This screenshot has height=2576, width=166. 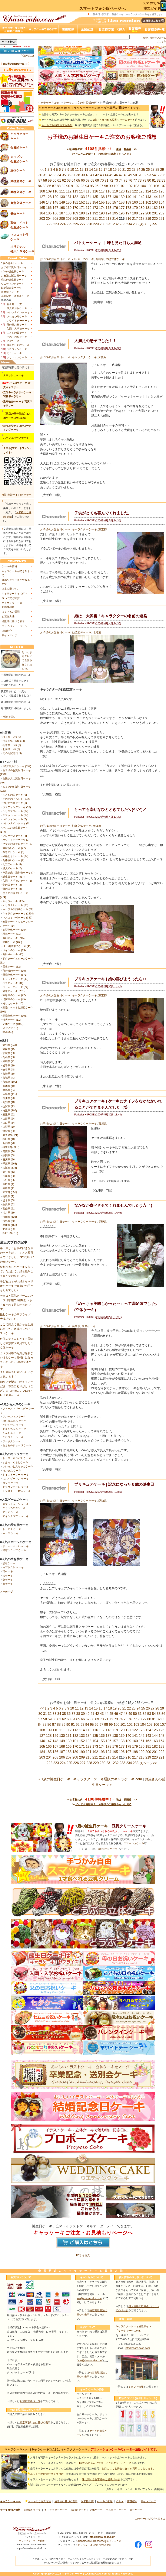 I want to click on モンスター・妖怪ケーキ, so click(x=17, y=1491).